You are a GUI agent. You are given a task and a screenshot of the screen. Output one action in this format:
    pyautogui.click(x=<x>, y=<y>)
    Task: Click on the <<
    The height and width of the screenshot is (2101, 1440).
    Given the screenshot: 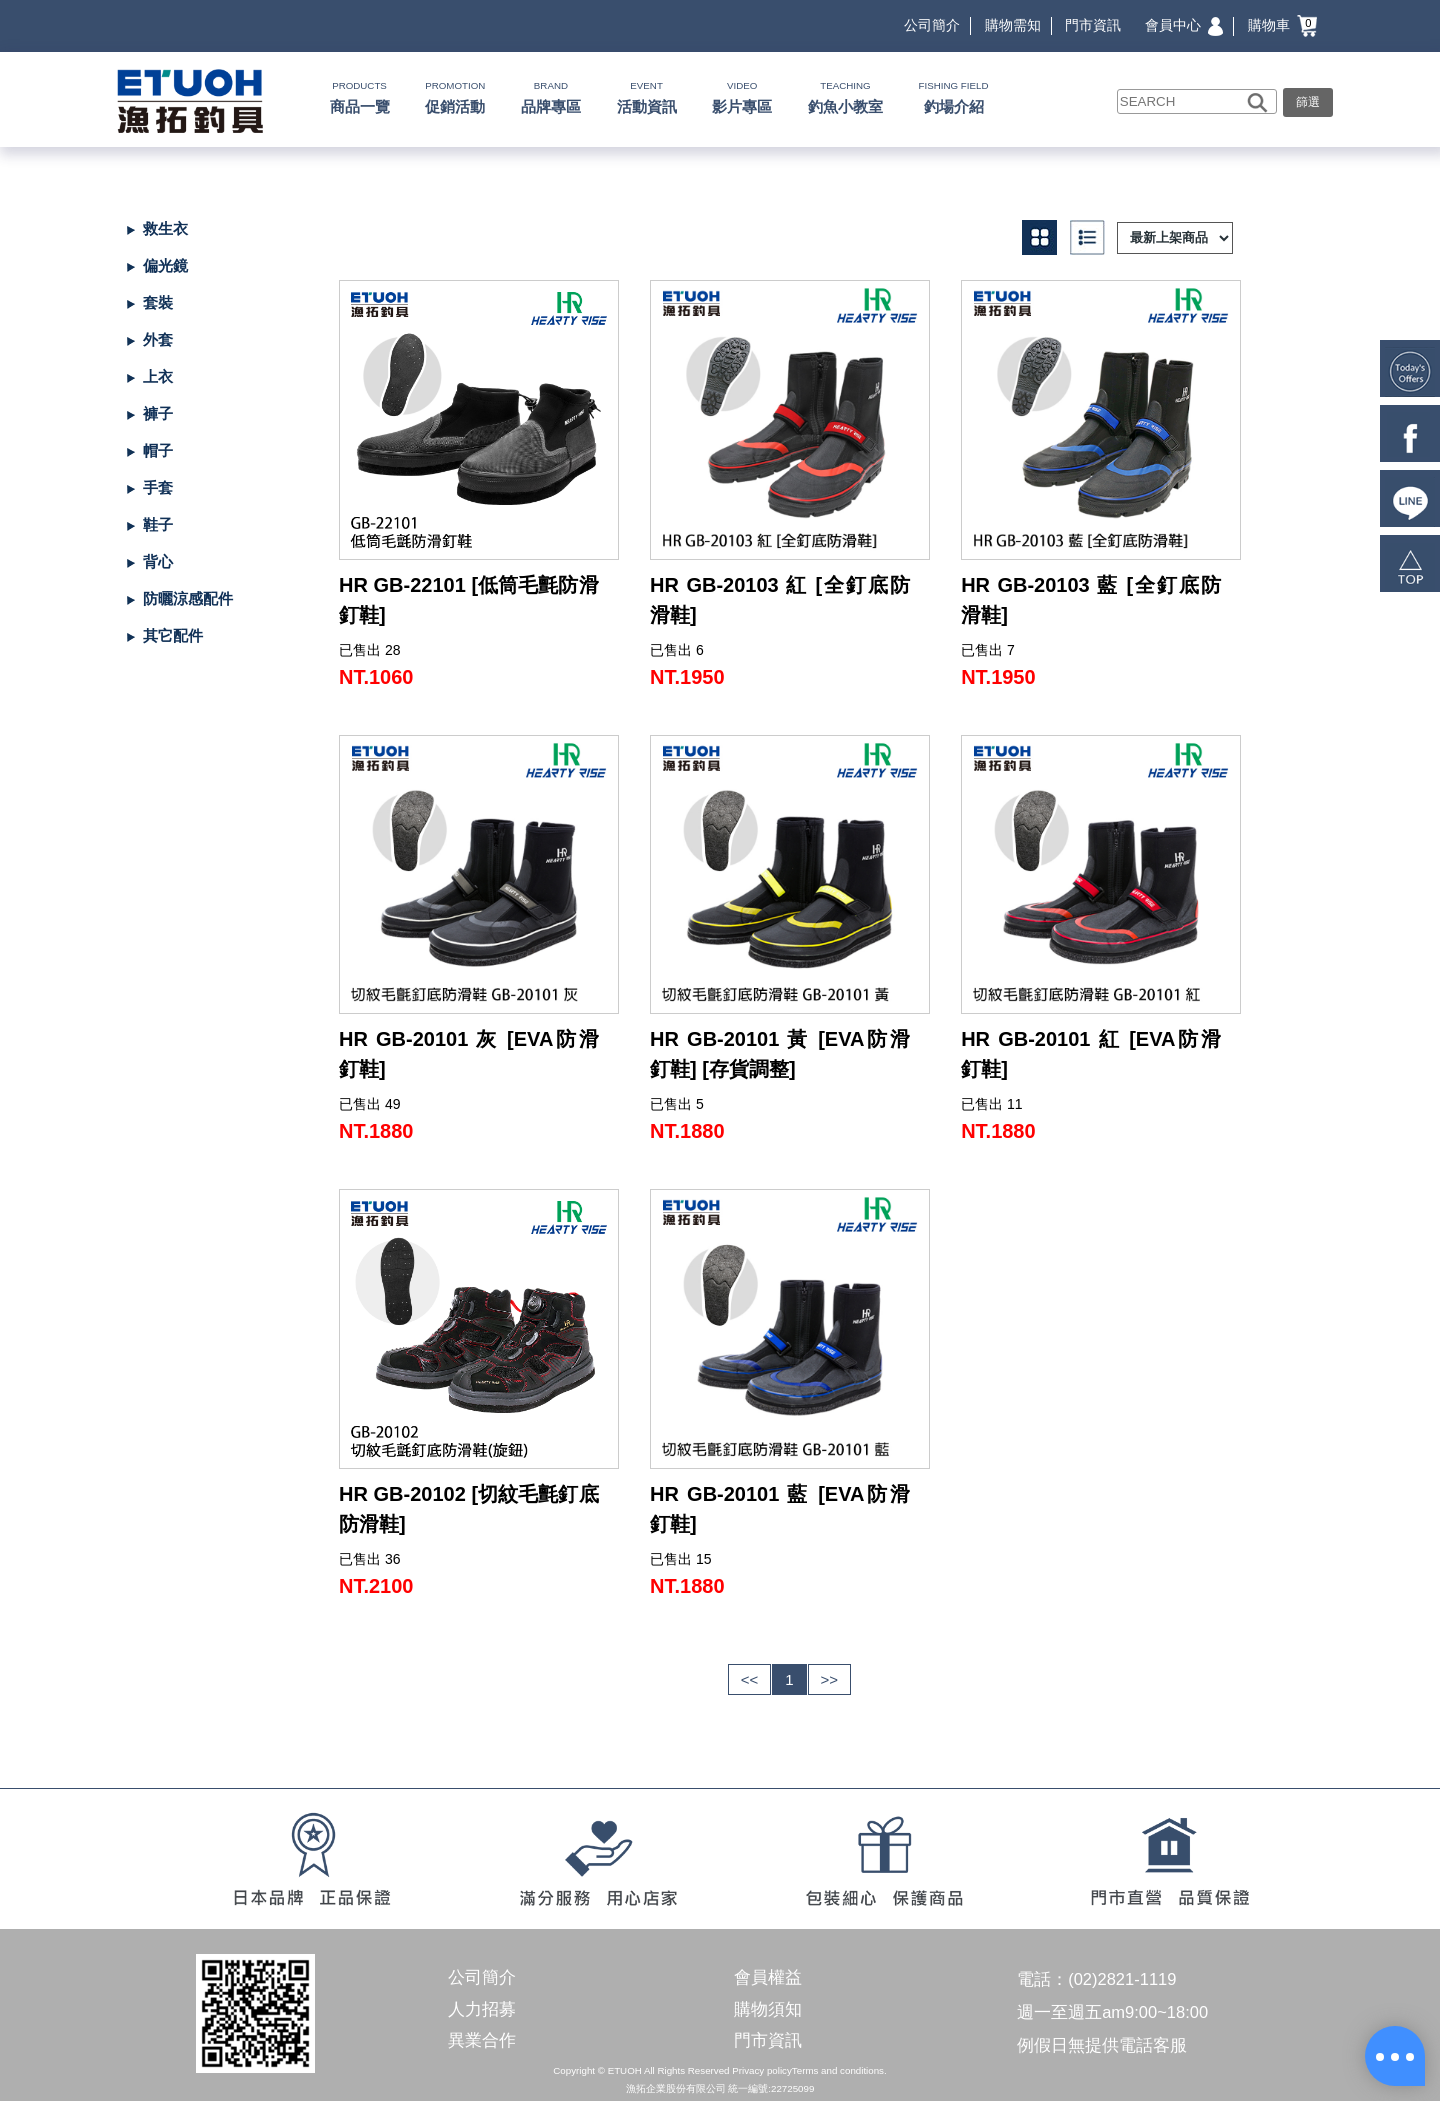 What is the action you would take?
    pyautogui.click(x=750, y=1679)
    